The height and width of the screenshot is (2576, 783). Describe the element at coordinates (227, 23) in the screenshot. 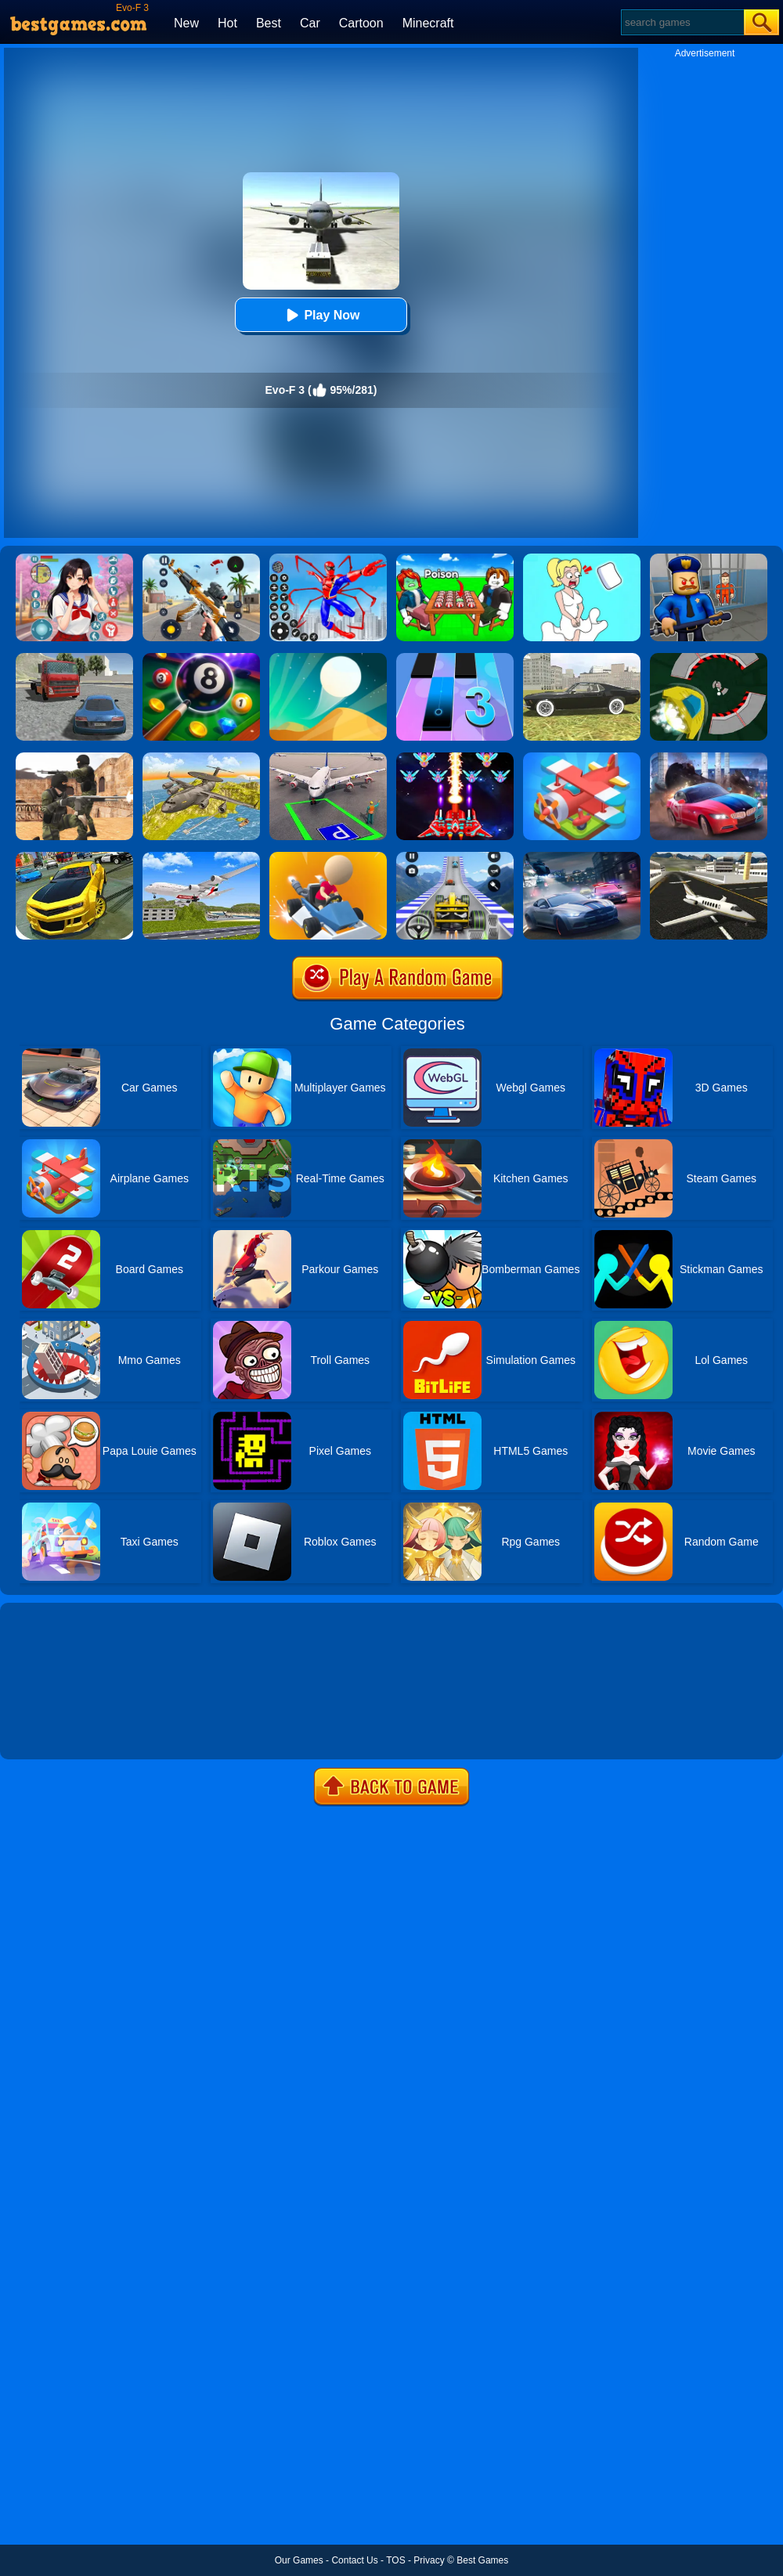

I see `Hot` at that location.